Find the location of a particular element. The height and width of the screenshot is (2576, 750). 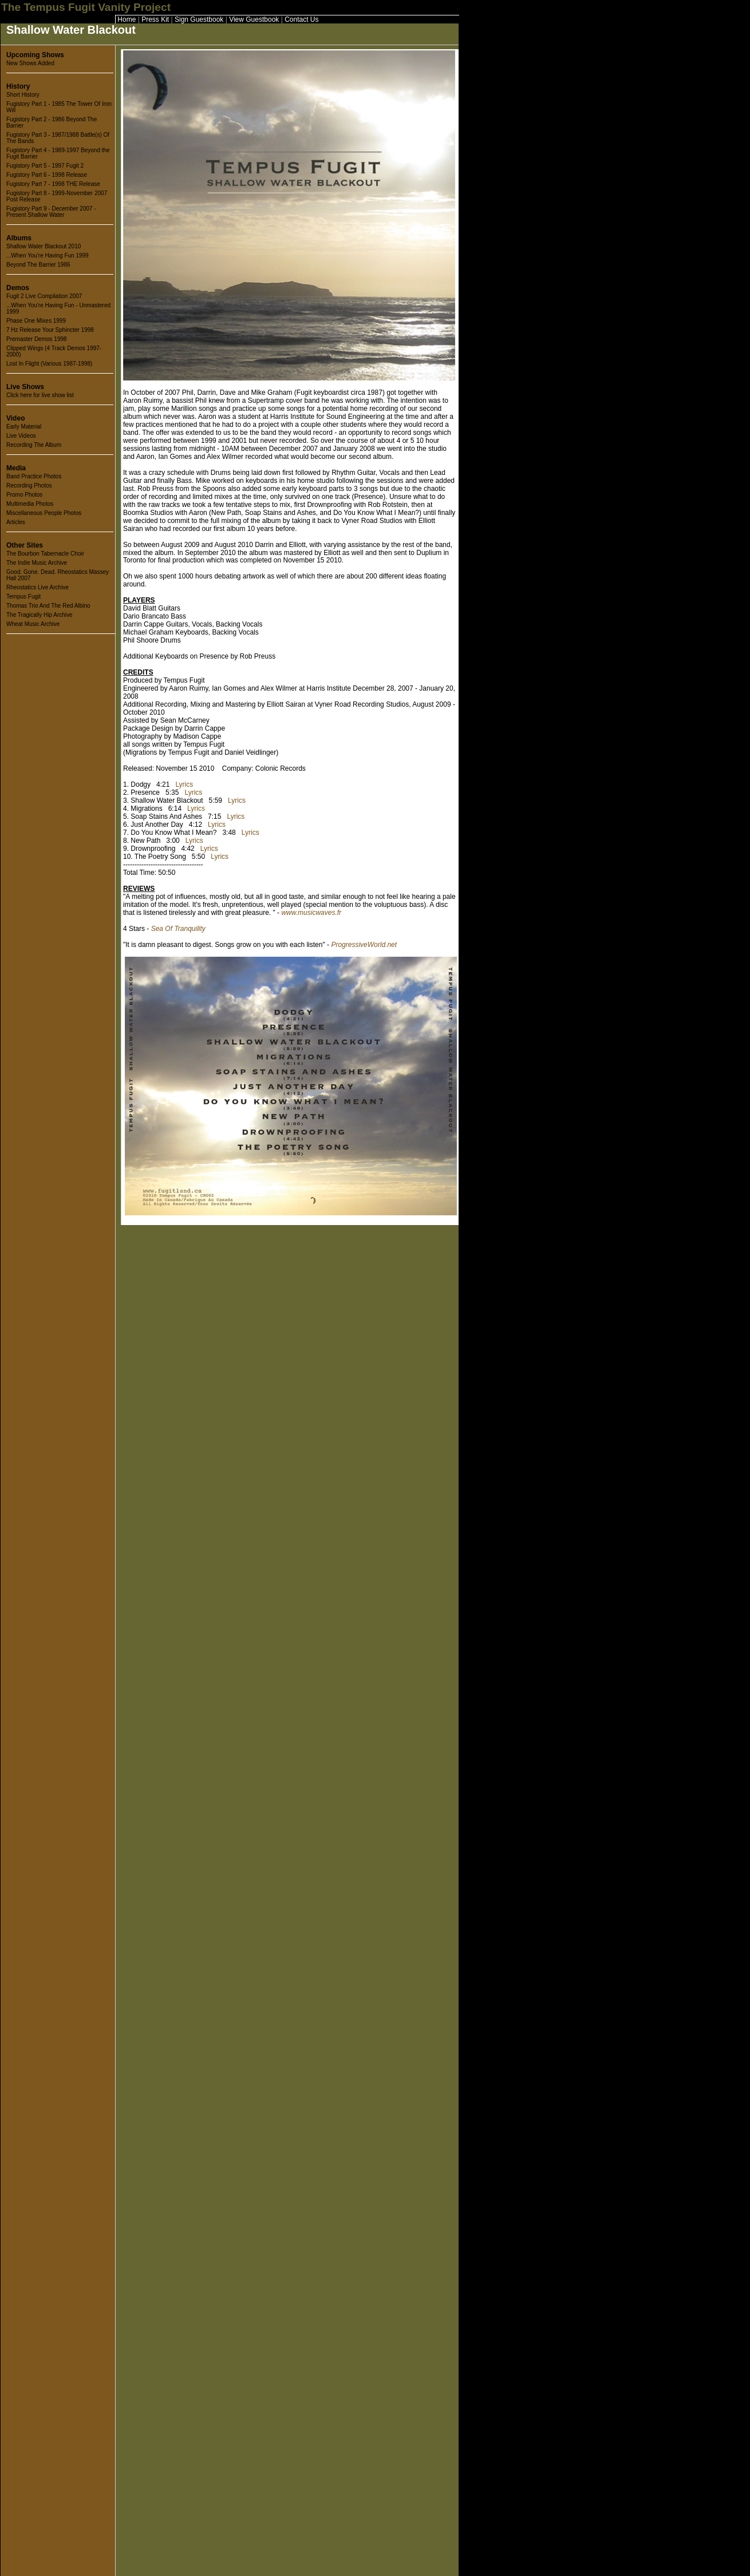

Articles is located at coordinates (15, 522).